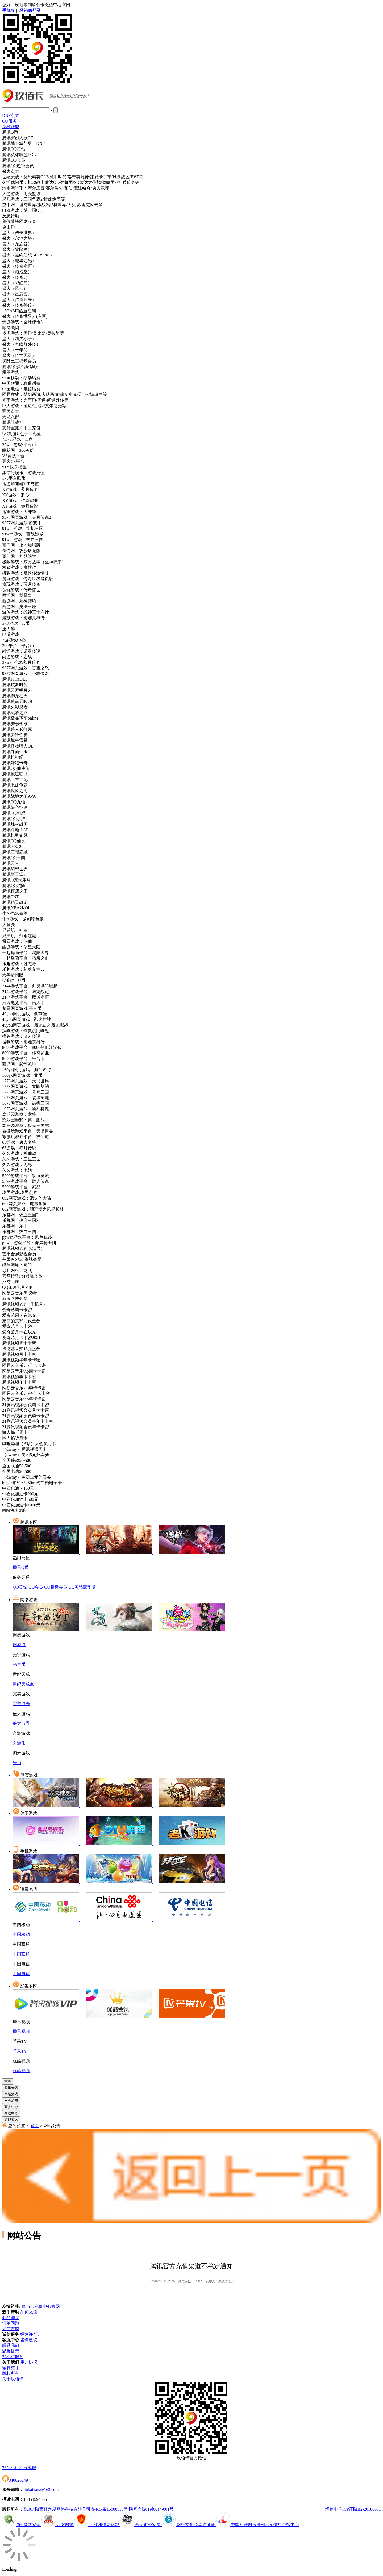  Describe the element at coordinates (23, 1684) in the screenshot. I see `世纪天成点` at that location.